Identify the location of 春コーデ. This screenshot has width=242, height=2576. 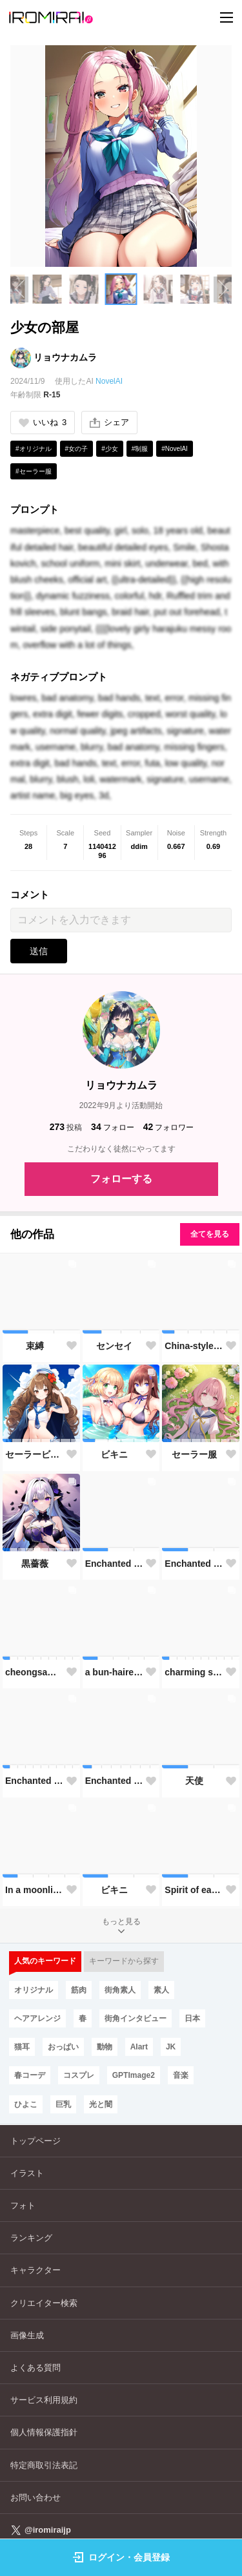
(29, 2075).